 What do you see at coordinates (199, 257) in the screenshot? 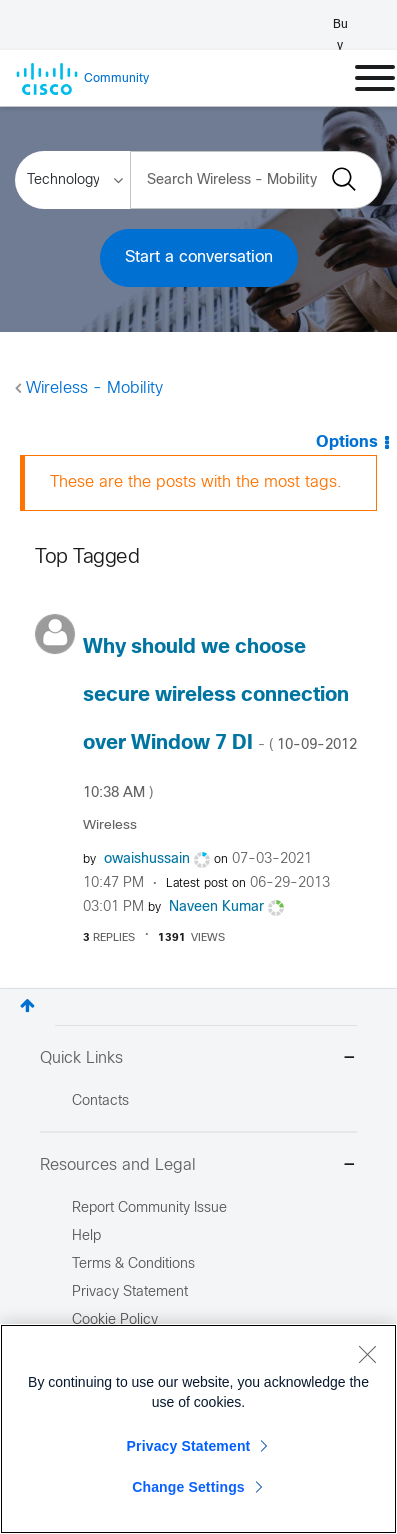
I see `Start a conversation` at bounding box center [199, 257].